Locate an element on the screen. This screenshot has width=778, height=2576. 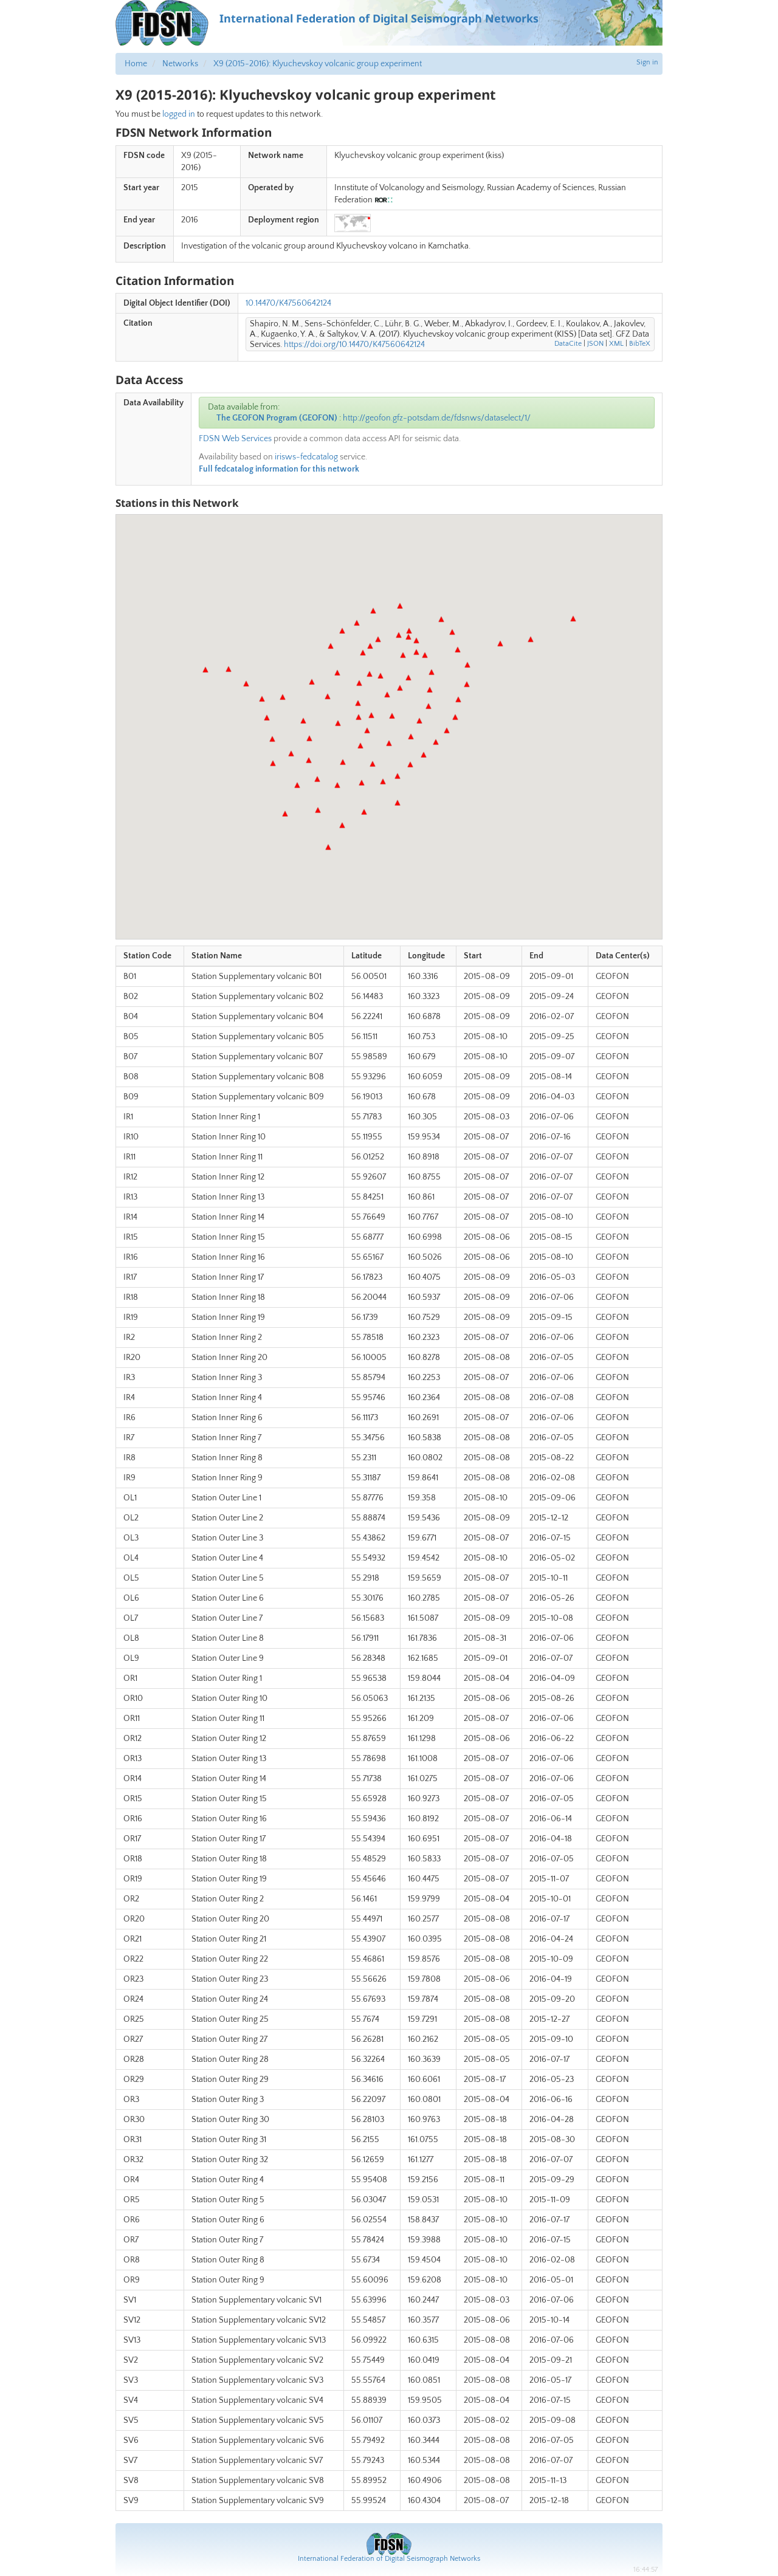
The GEOFON Program (GEOFON) is located at coordinates (276, 418).